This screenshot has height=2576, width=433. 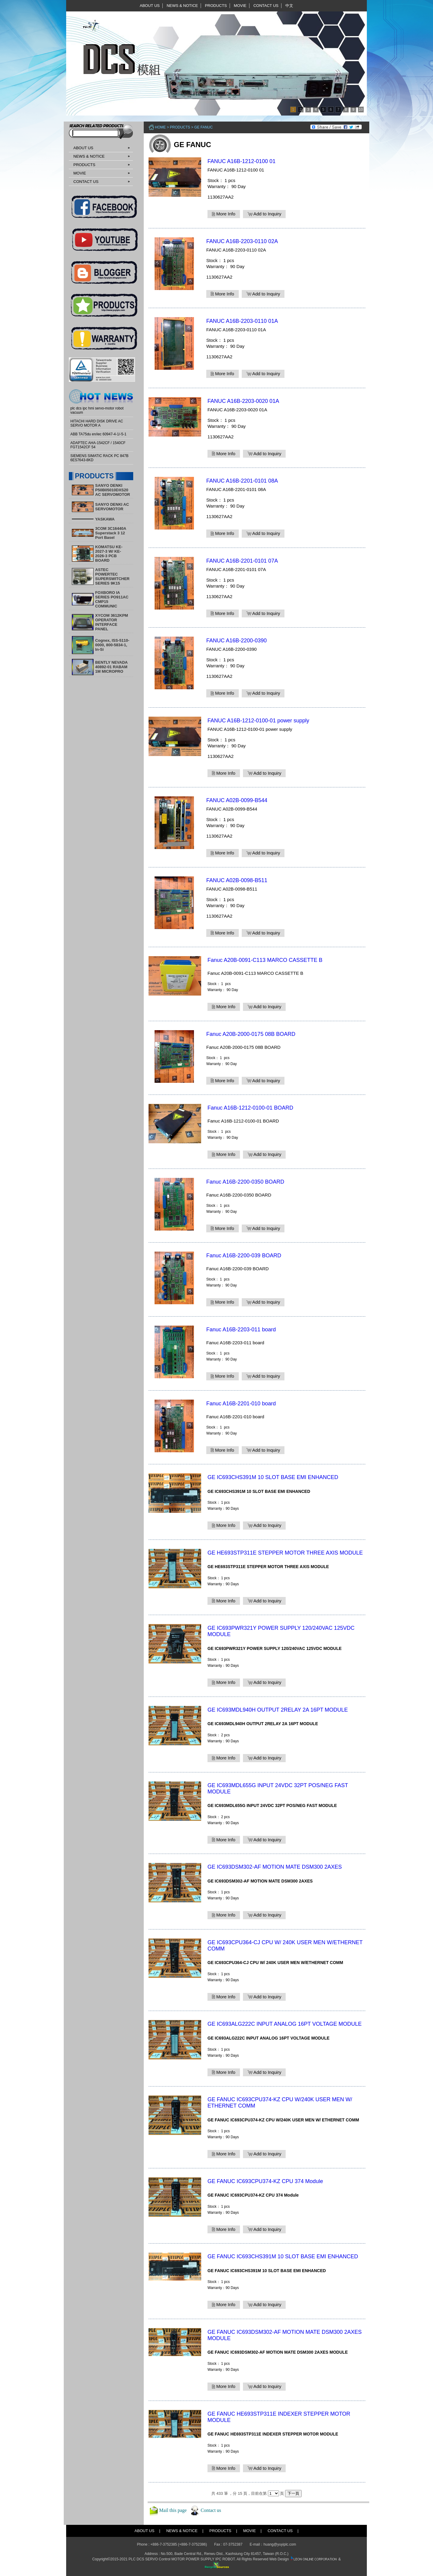 What do you see at coordinates (105, 519) in the screenshot?
I see `YASKAWA` at bounding box center [105, 519].